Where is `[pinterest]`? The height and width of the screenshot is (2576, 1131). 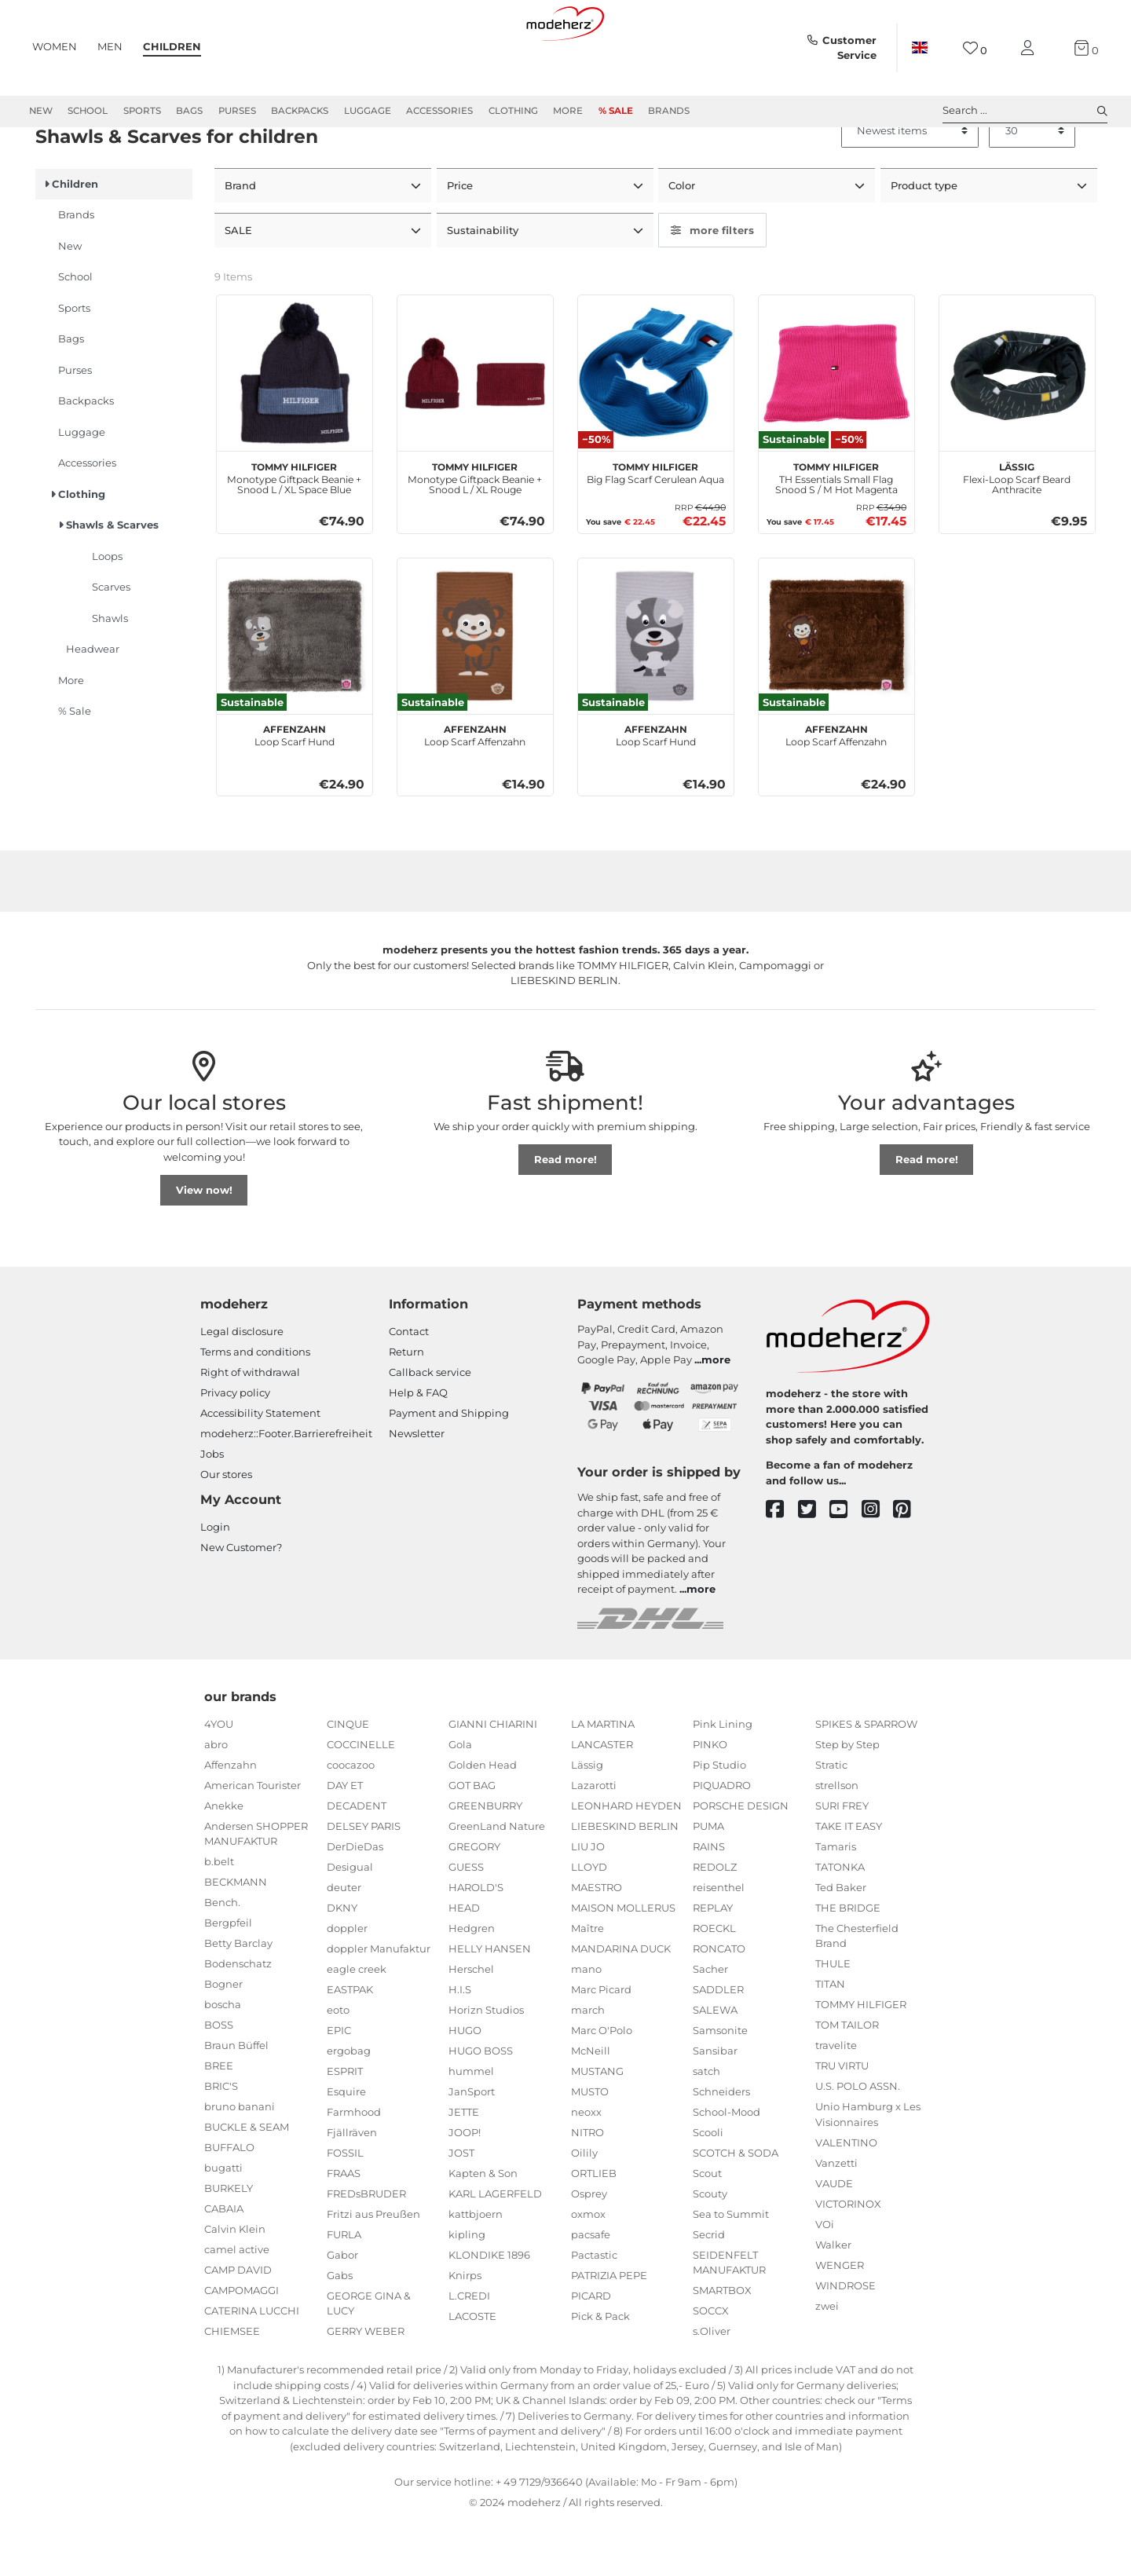 [pinterest] is located at coordinates (909, 1565).